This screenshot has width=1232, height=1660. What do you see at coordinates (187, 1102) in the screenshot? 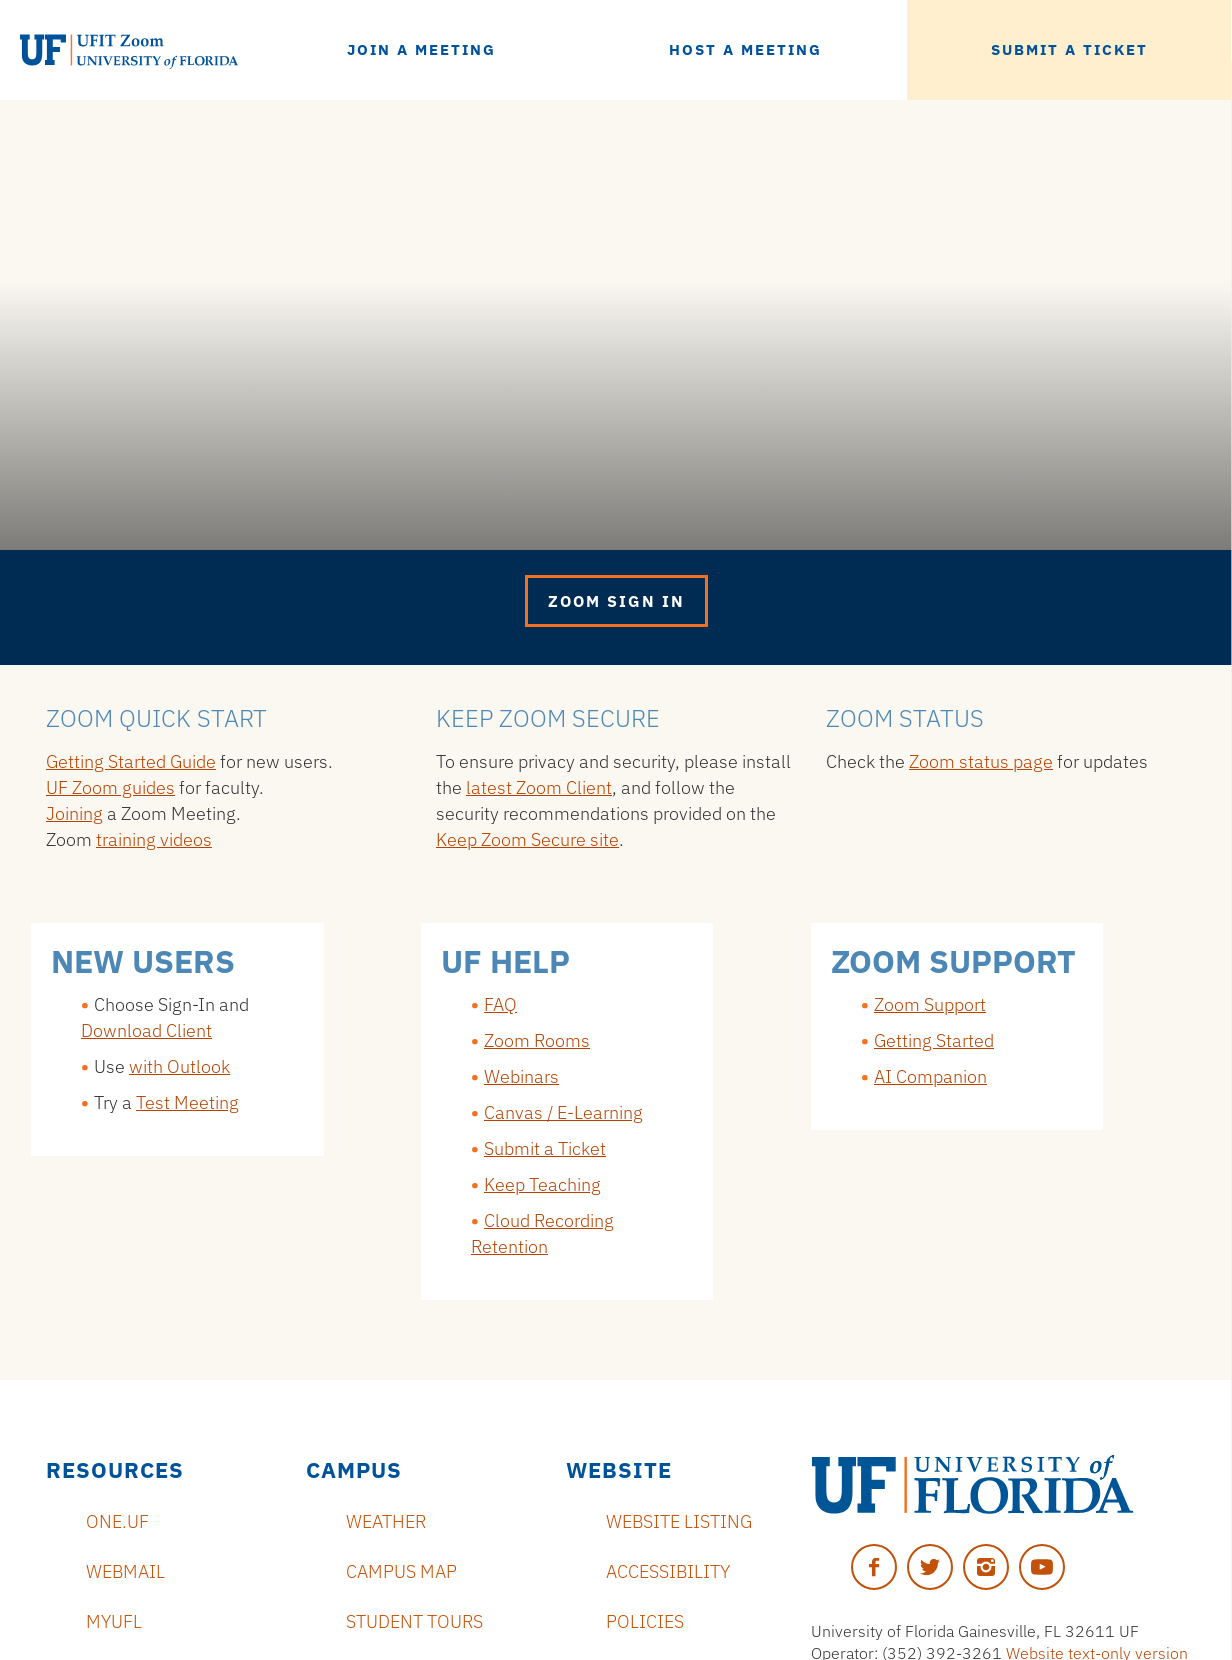
I see `Test Meeting` at bounding box center [187, 1102].